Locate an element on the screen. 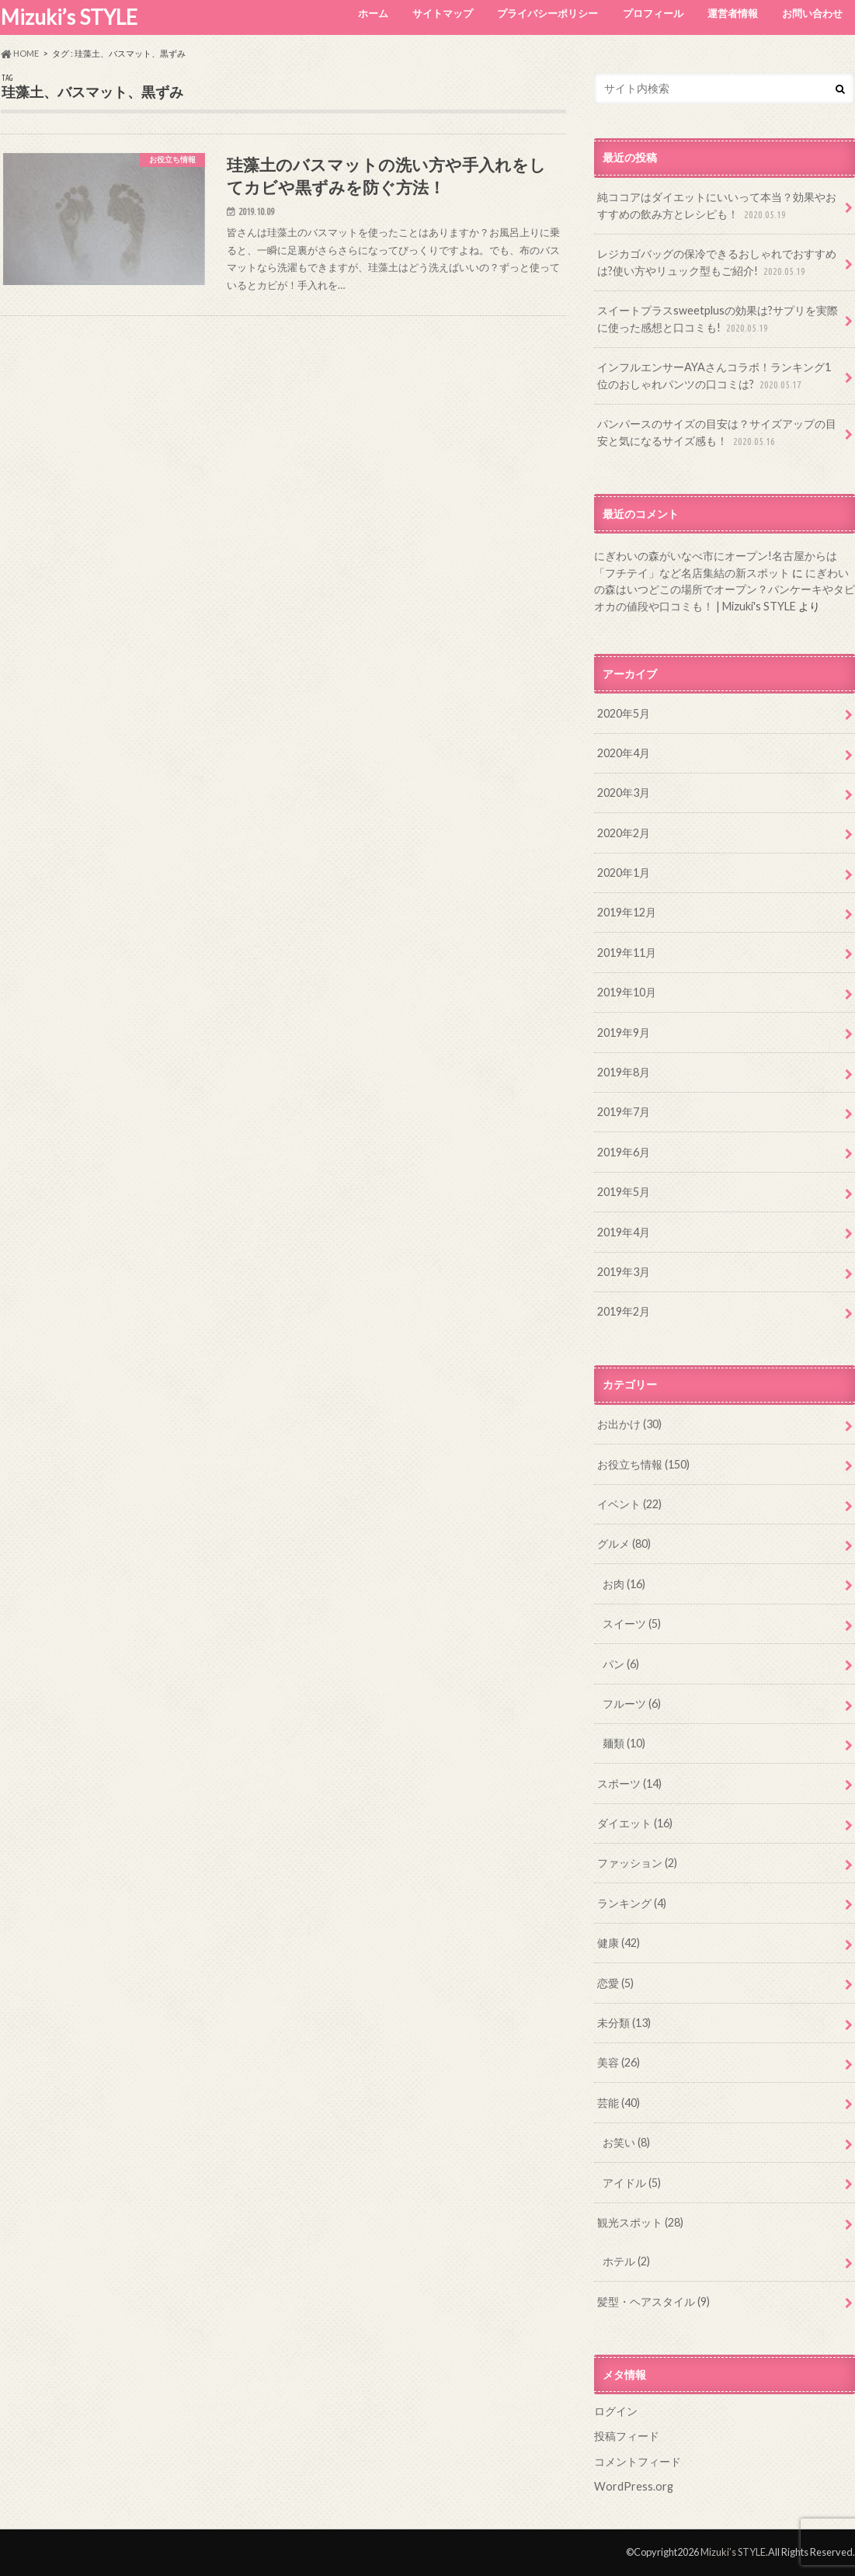 The height and width of the screenshot is (2576, 855). にぎわいの森はいつどこの場所でオープン？パンケーキやタピオカの値段や口コミも！ | Mizuki's STYLE is located at coordinates (724, 589).